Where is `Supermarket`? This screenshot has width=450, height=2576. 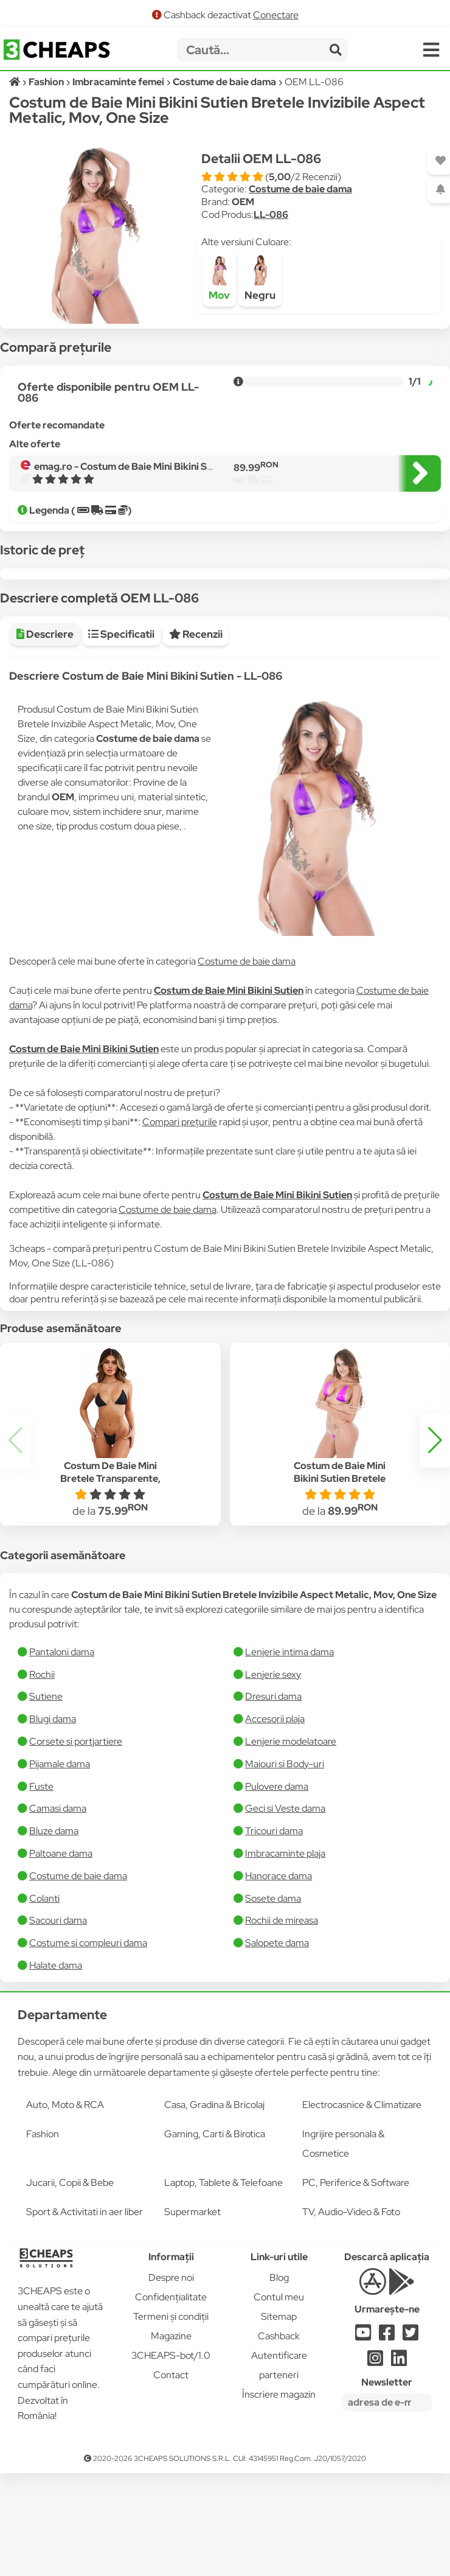 Supermarket is located at coordinates (192, 2301).